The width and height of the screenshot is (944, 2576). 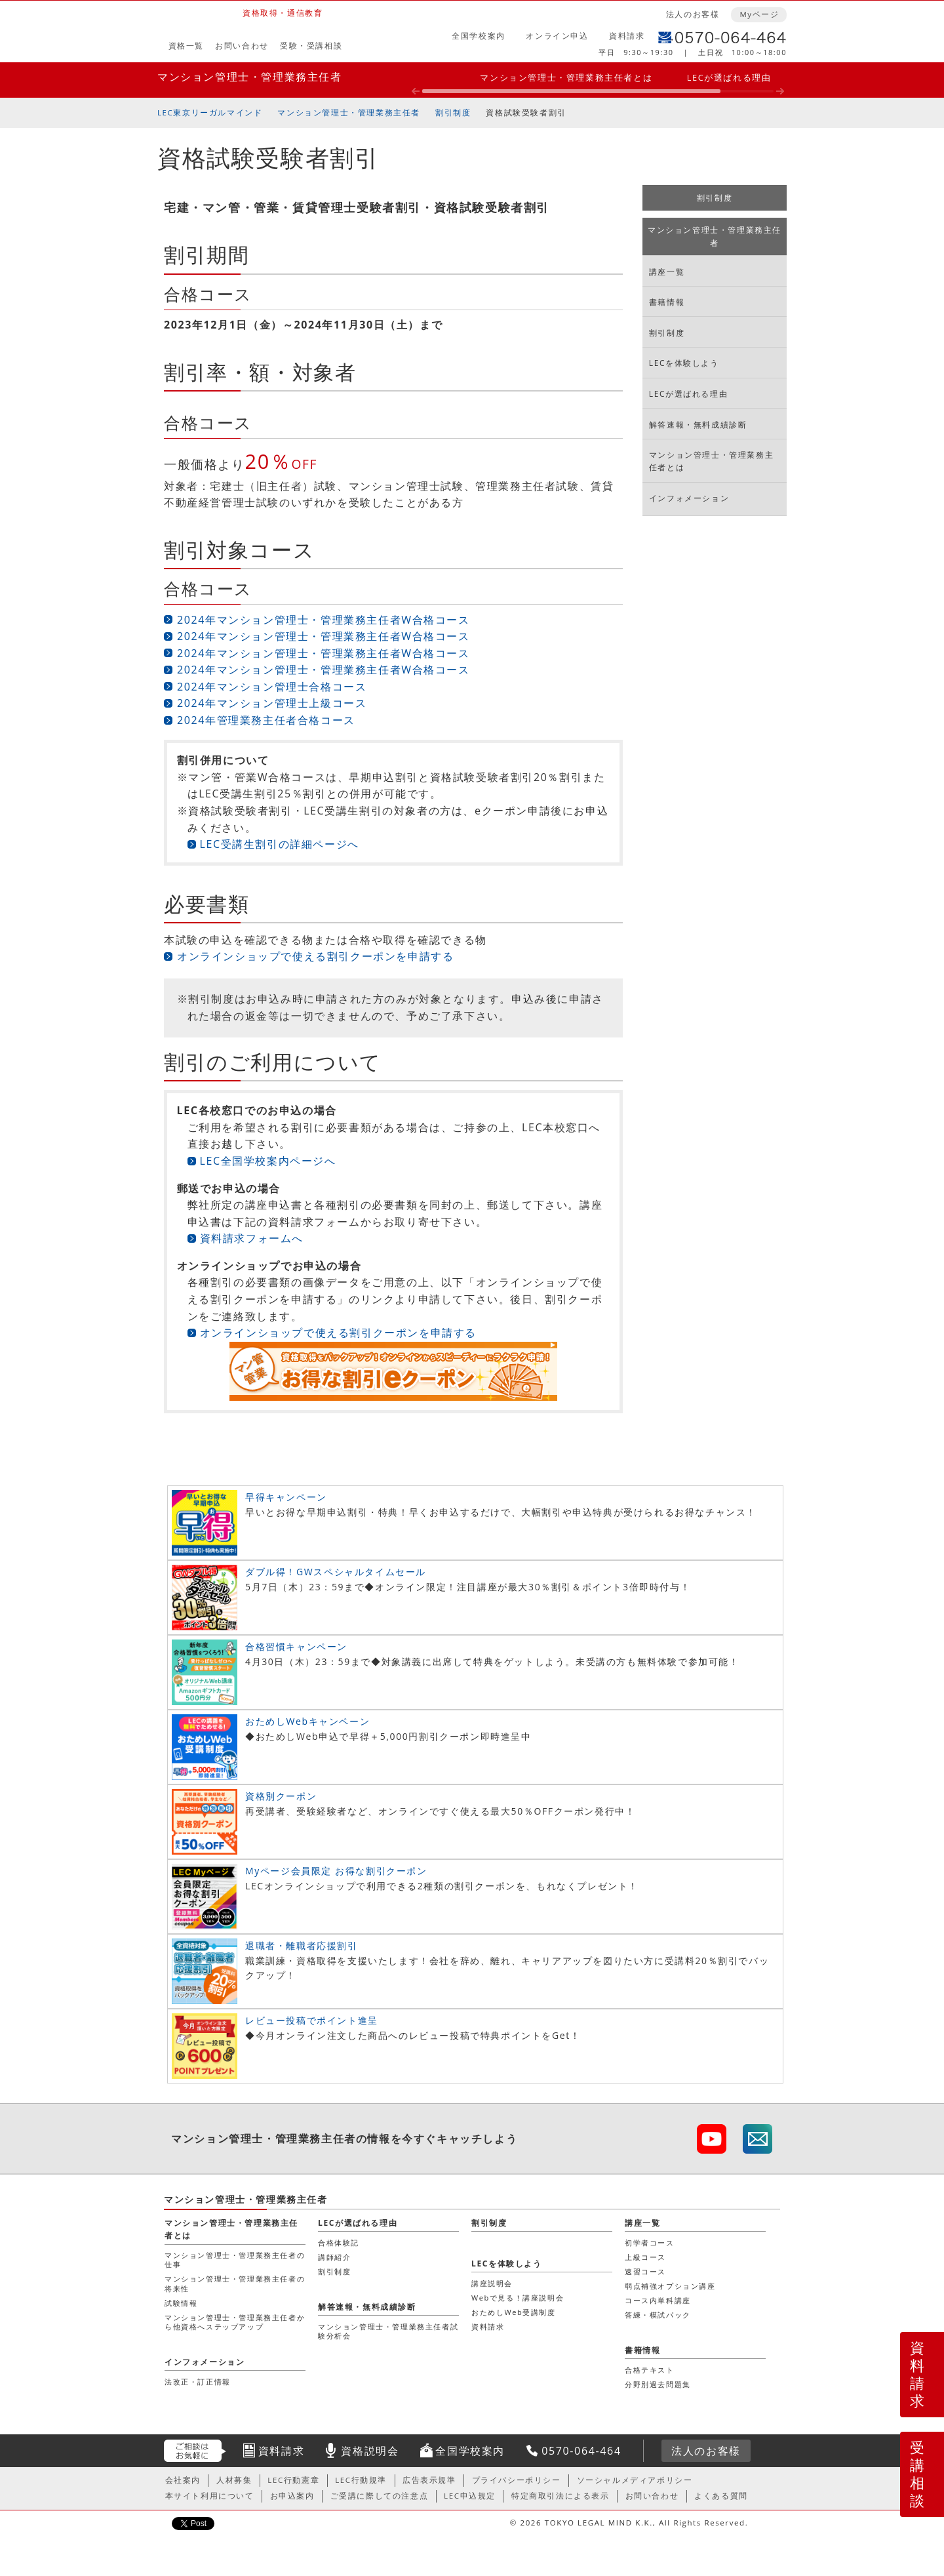 What do you see at coordinates (234, 2480) in the screenshot?
I see `人材募集` at bounding box center [234, 2480].